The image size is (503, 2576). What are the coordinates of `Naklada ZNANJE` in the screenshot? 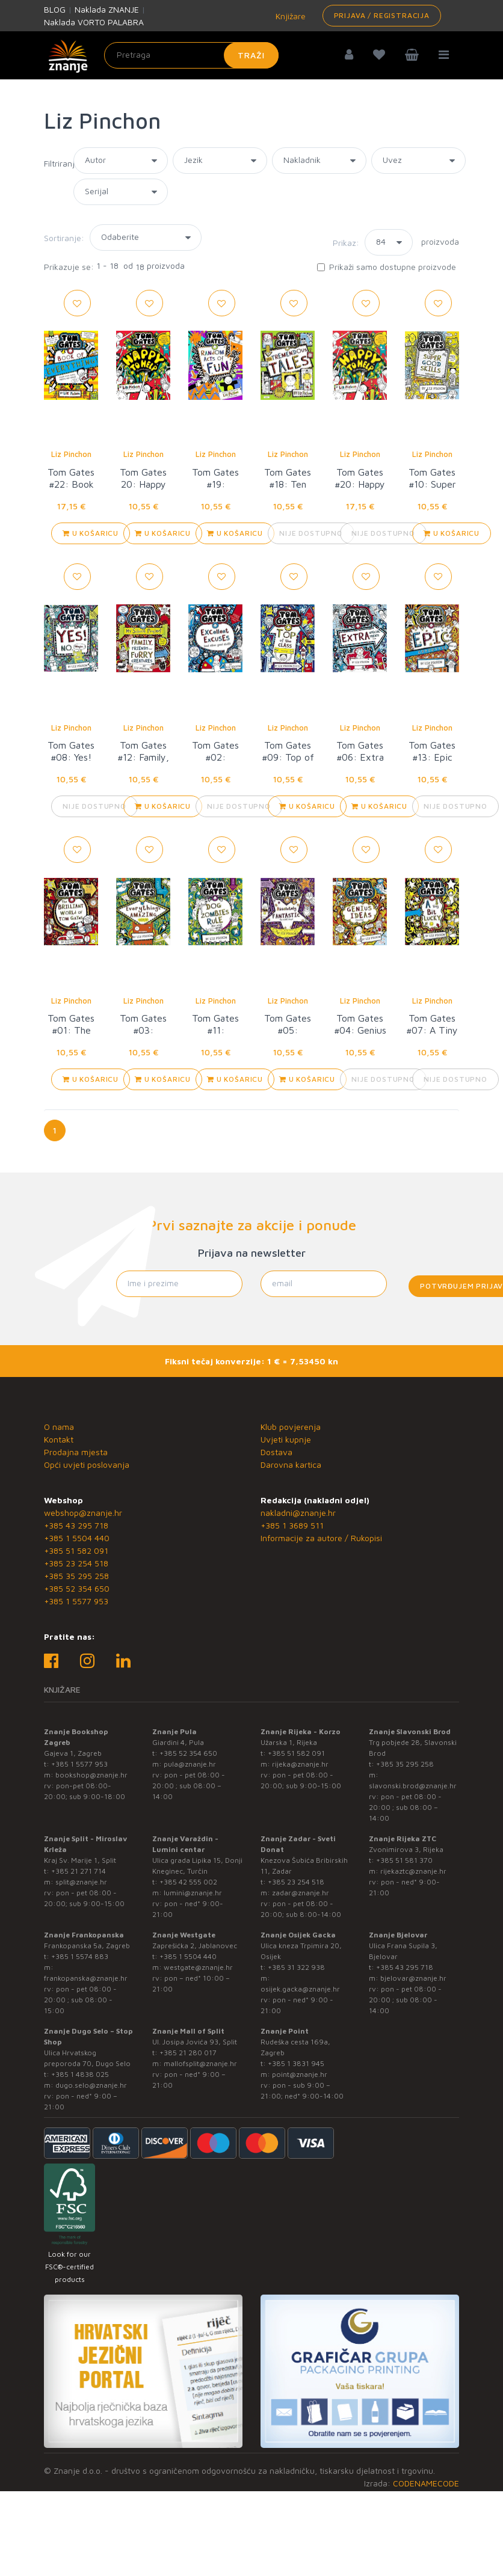 It's located at (107, 9).